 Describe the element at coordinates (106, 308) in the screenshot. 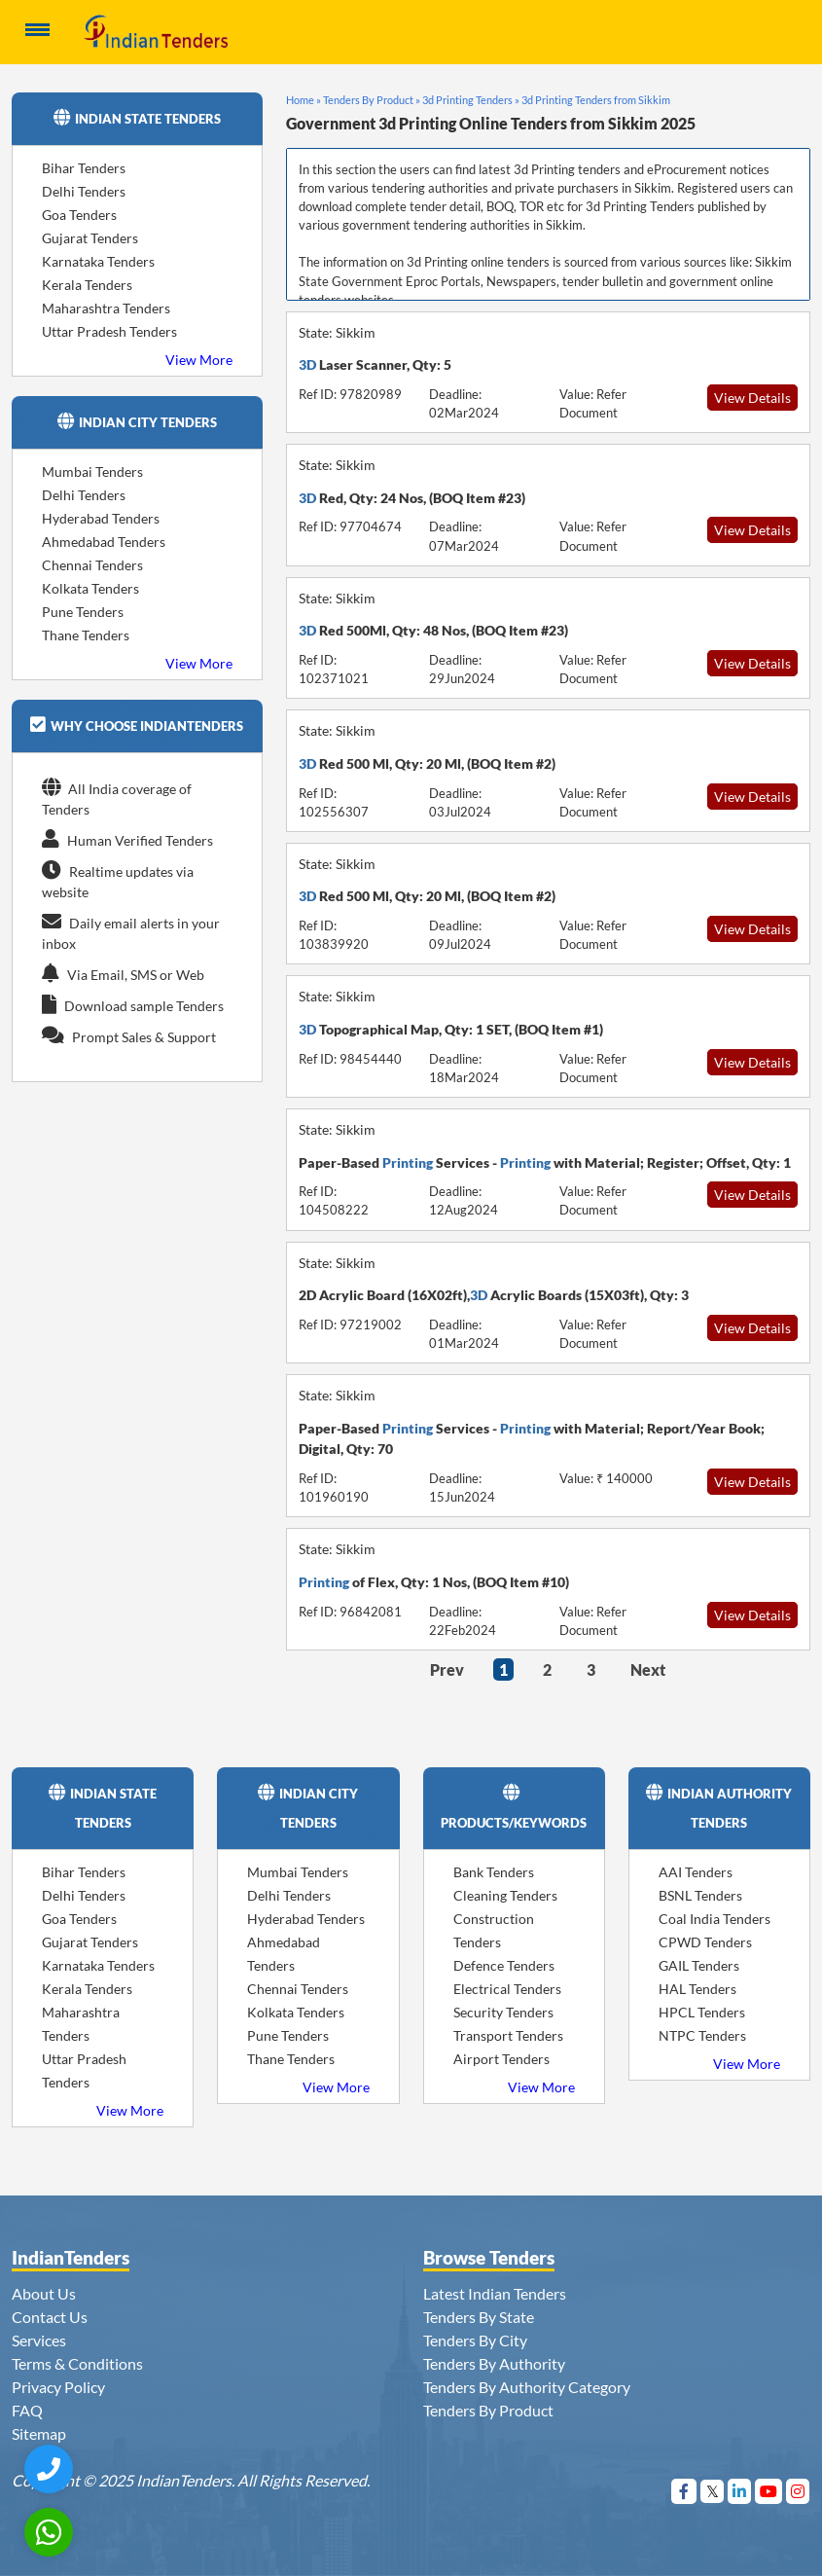

I see `Maharashtra Tenders` at that location.